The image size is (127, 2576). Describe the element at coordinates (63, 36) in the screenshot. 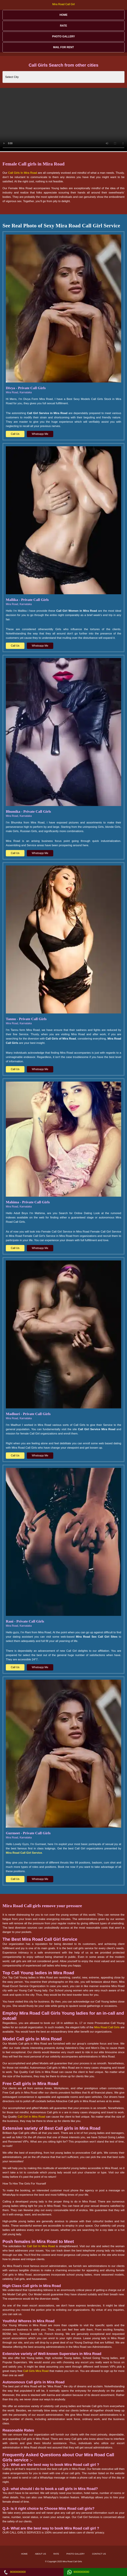

I see `Photo Gallery` at that location.